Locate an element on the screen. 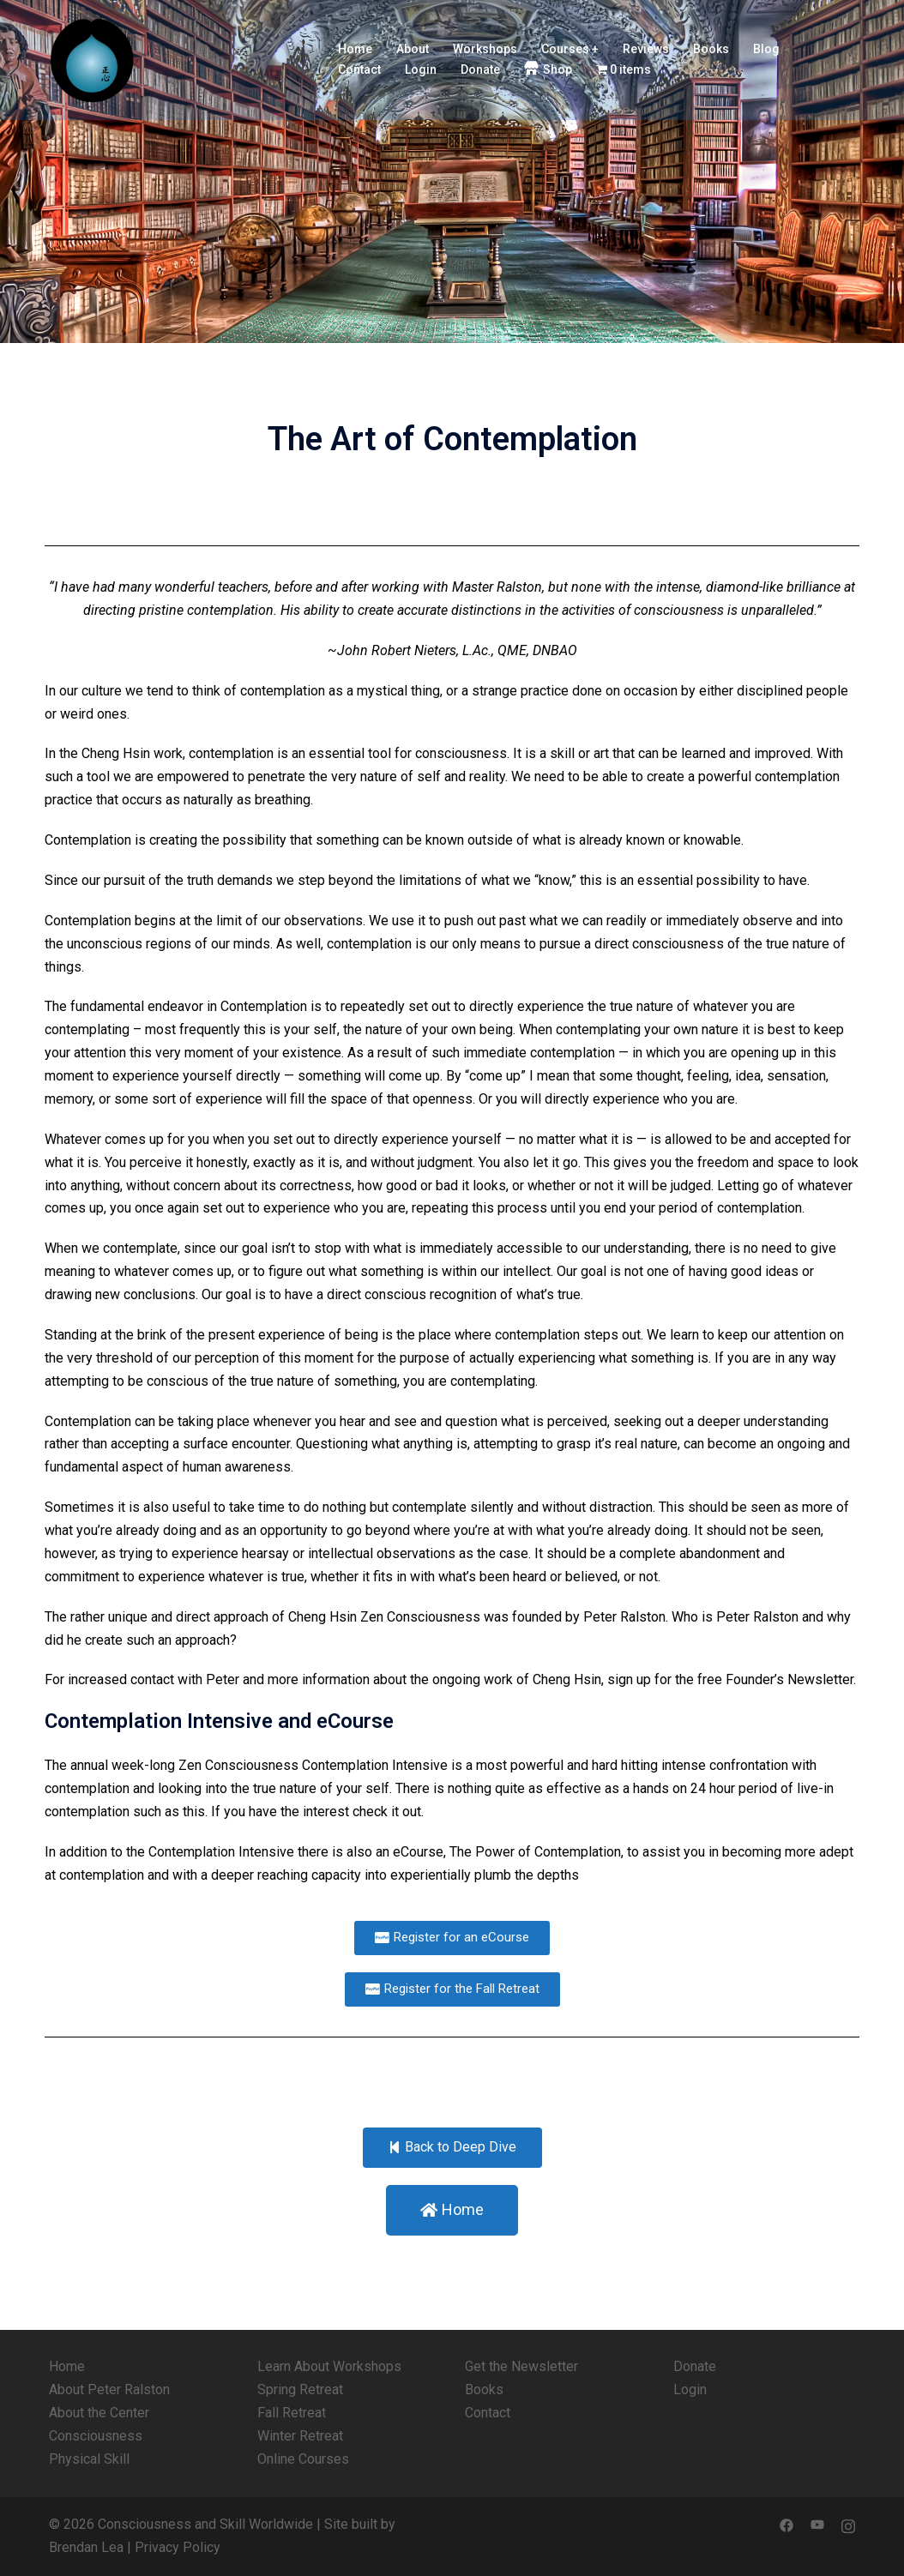  Winter Retreat is located at coordinates (300, 2436).